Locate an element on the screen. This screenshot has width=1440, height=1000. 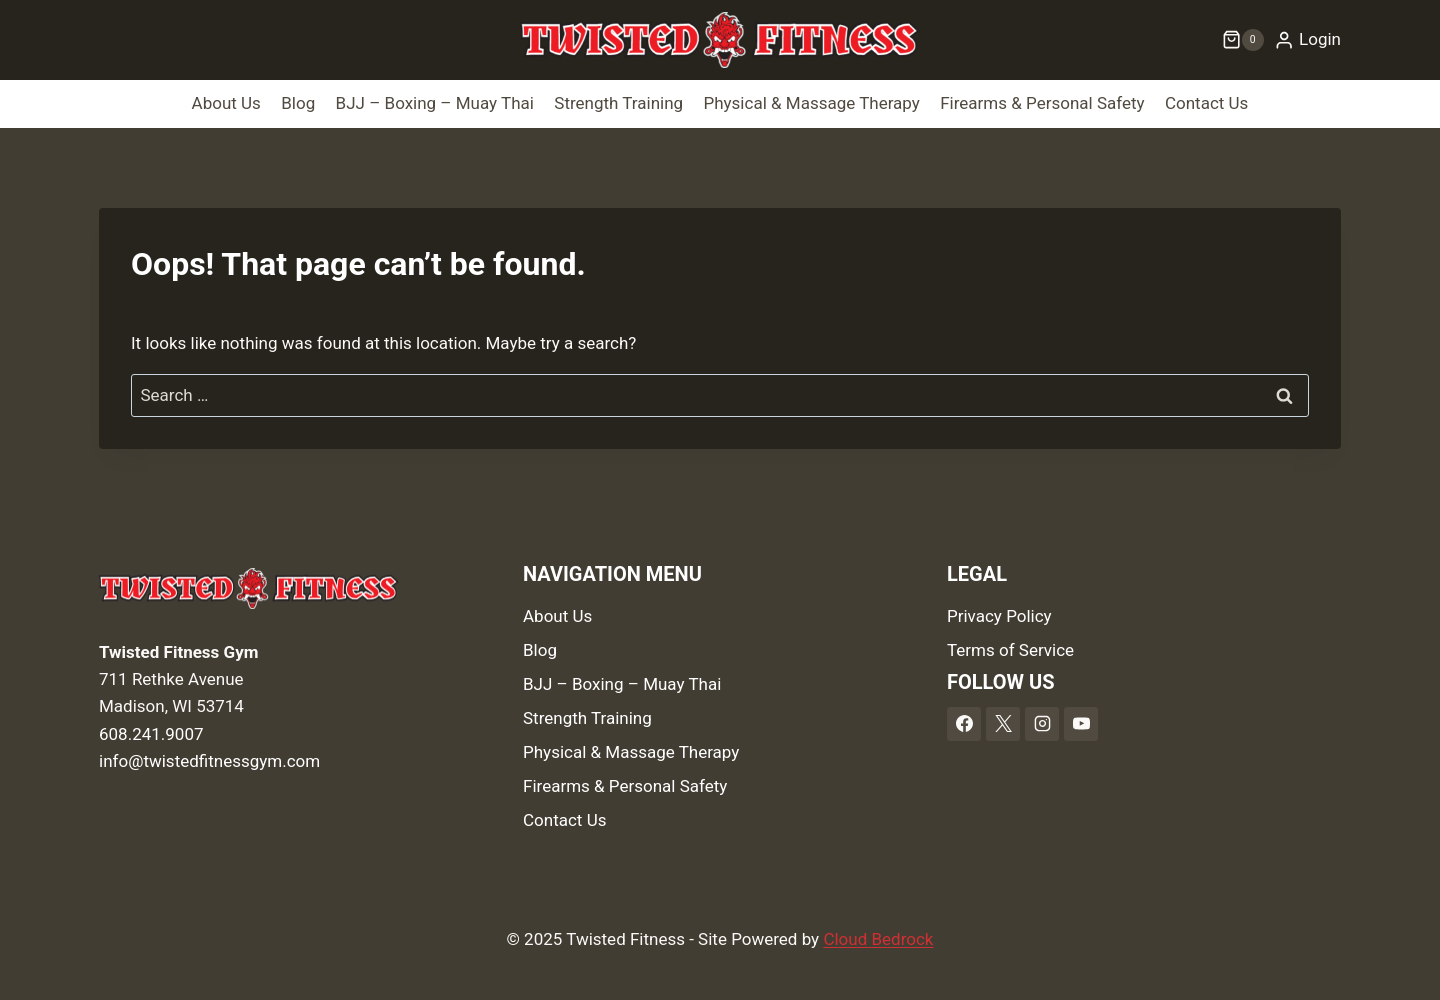
[Facebook] is located at coordinates (964, 724).